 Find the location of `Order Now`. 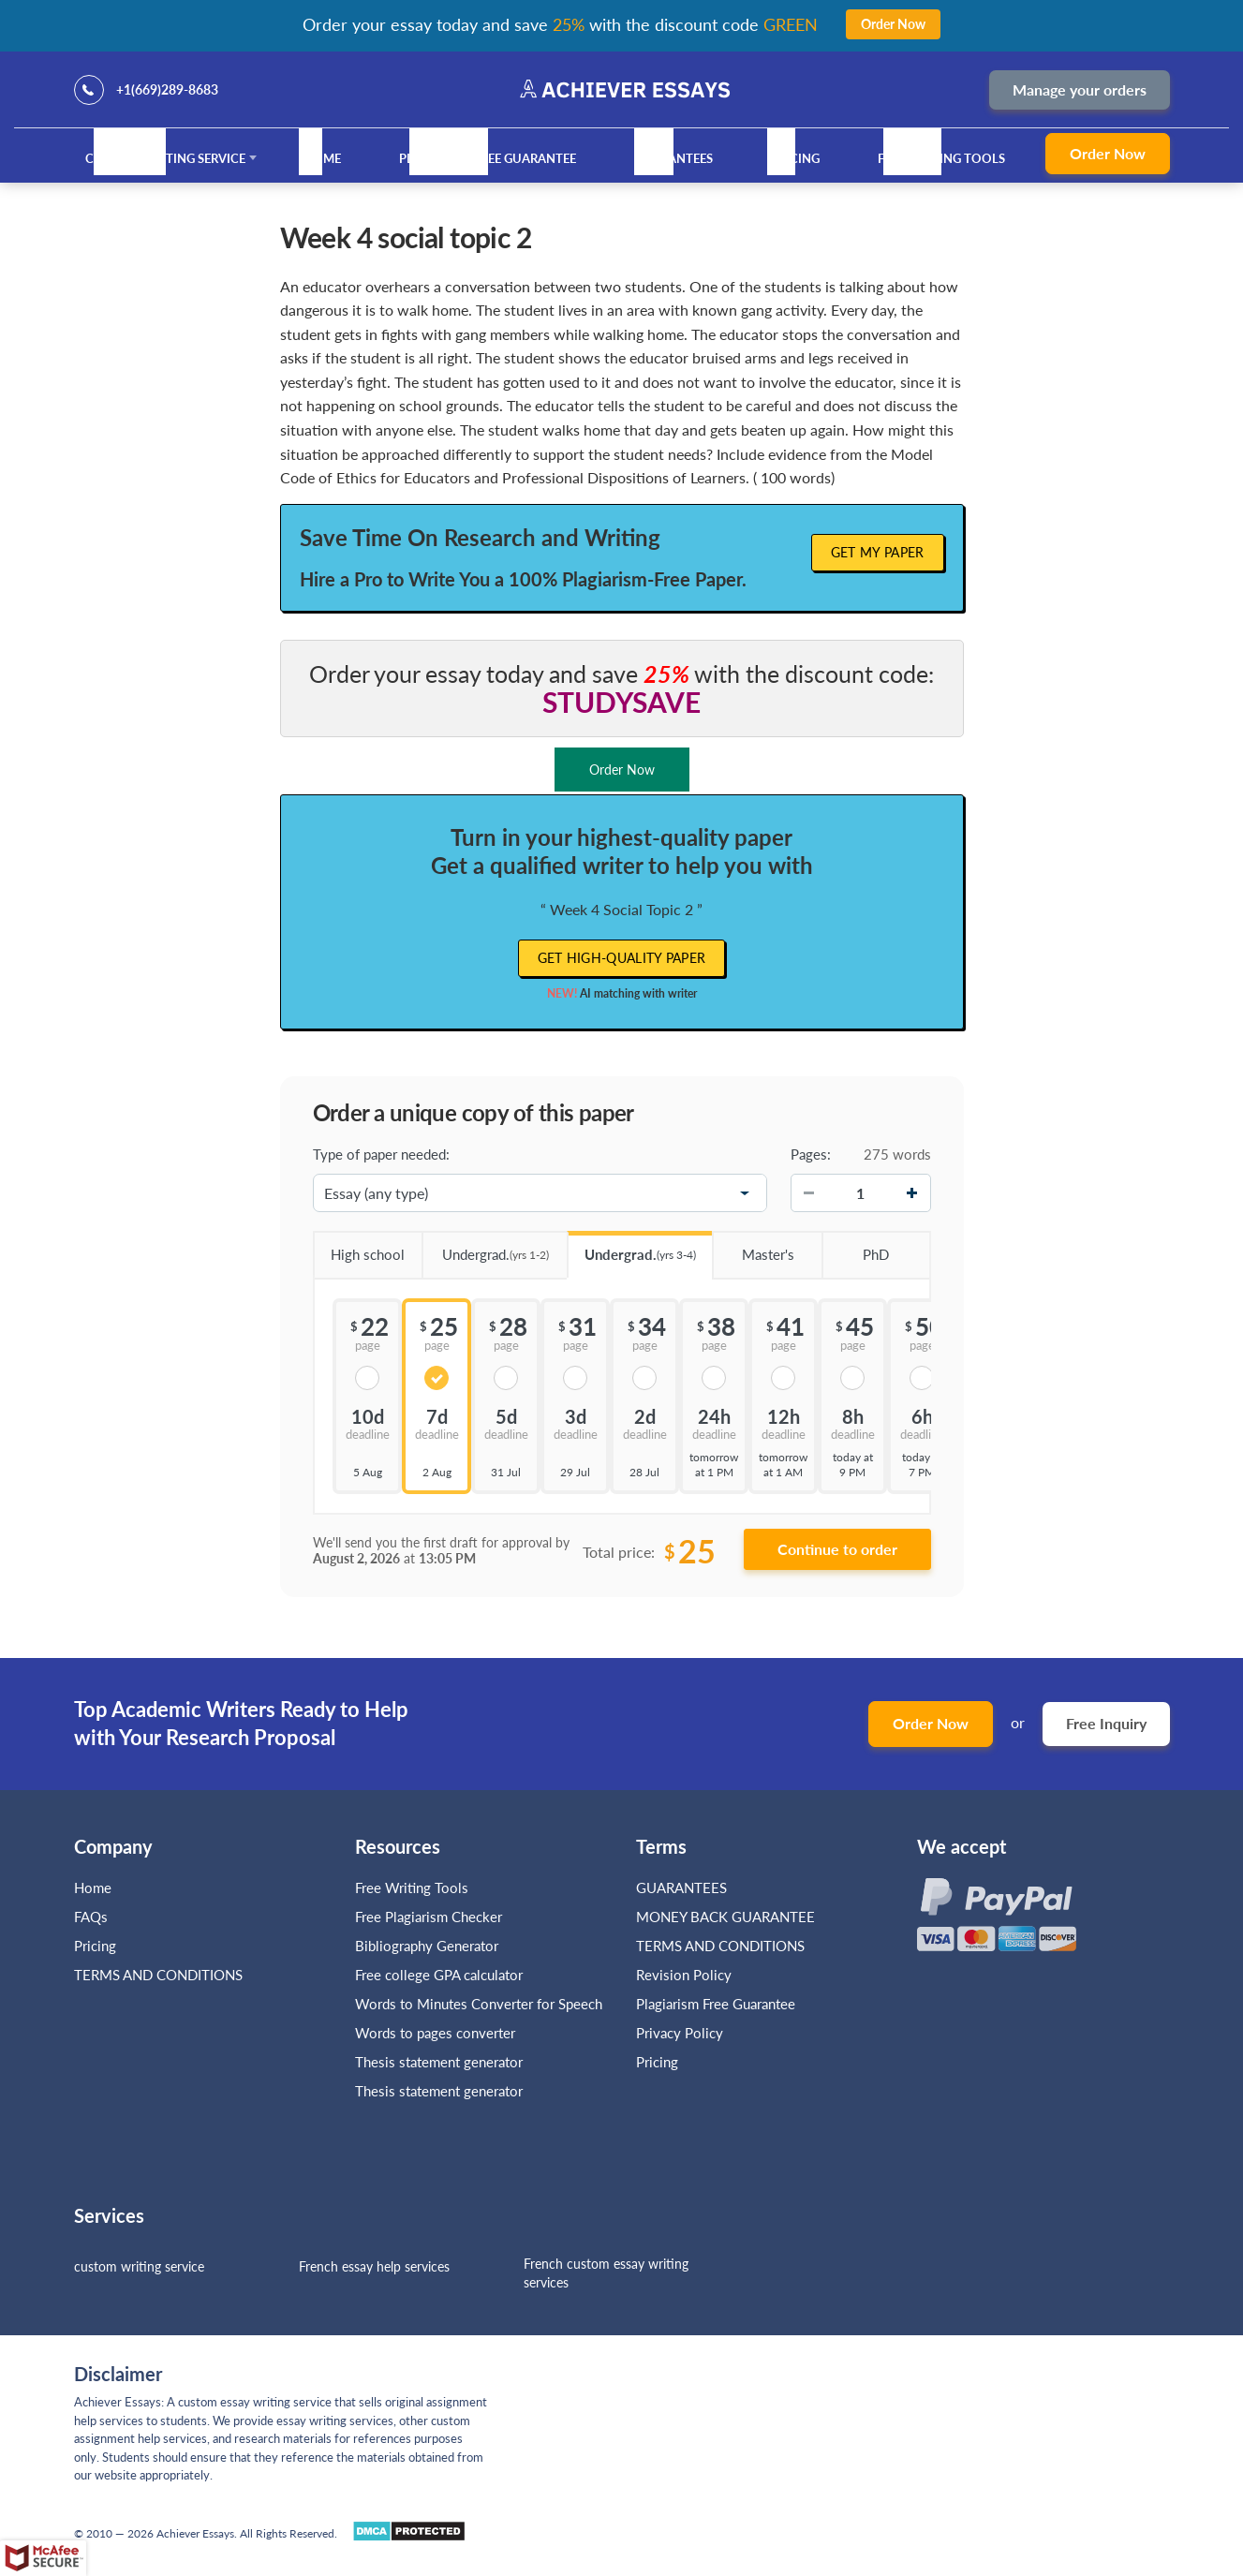

Order Now is located at coordinates (1108, 153).